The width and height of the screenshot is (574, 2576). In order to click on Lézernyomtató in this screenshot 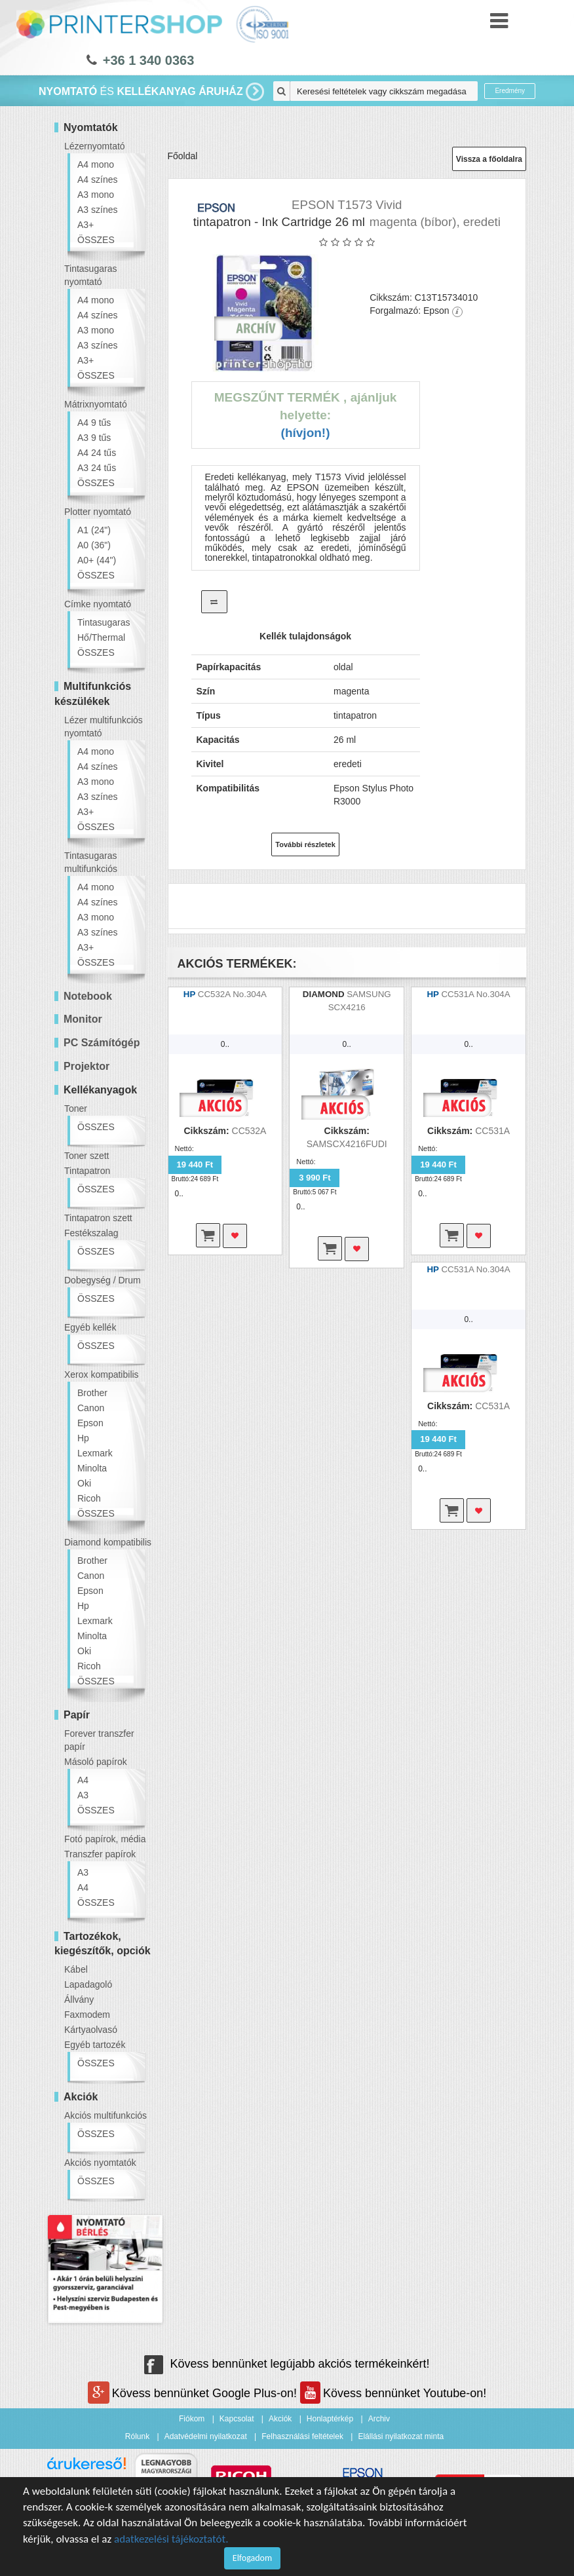, I will do `click(94, 146)`.